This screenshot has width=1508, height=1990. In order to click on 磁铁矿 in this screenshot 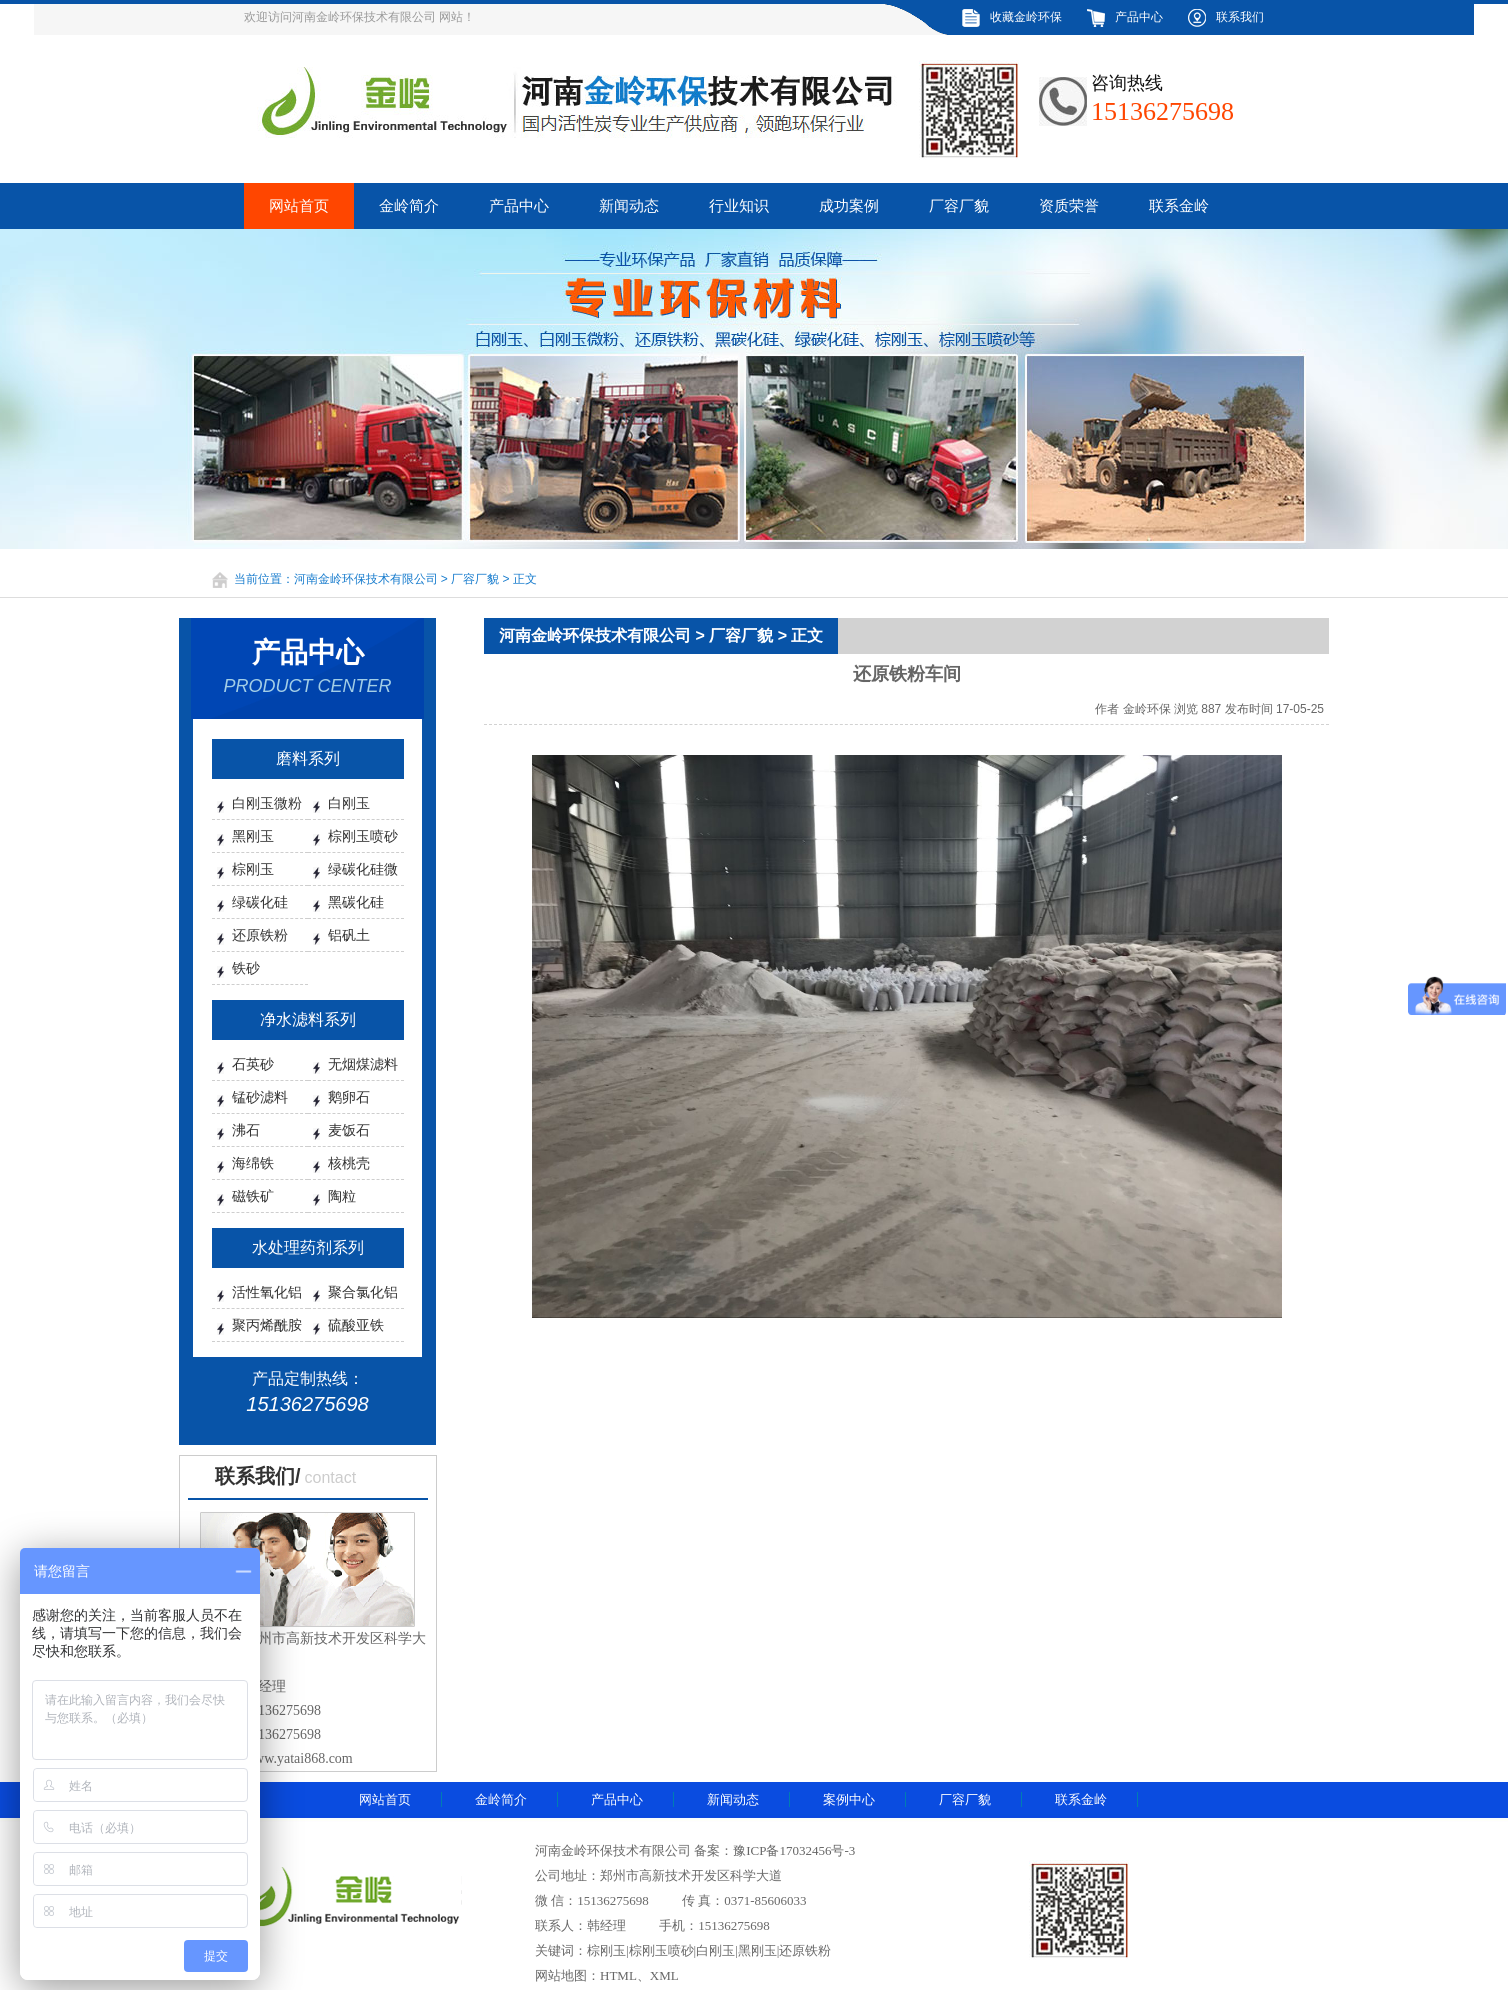, I will do `click(253, 1196)`.